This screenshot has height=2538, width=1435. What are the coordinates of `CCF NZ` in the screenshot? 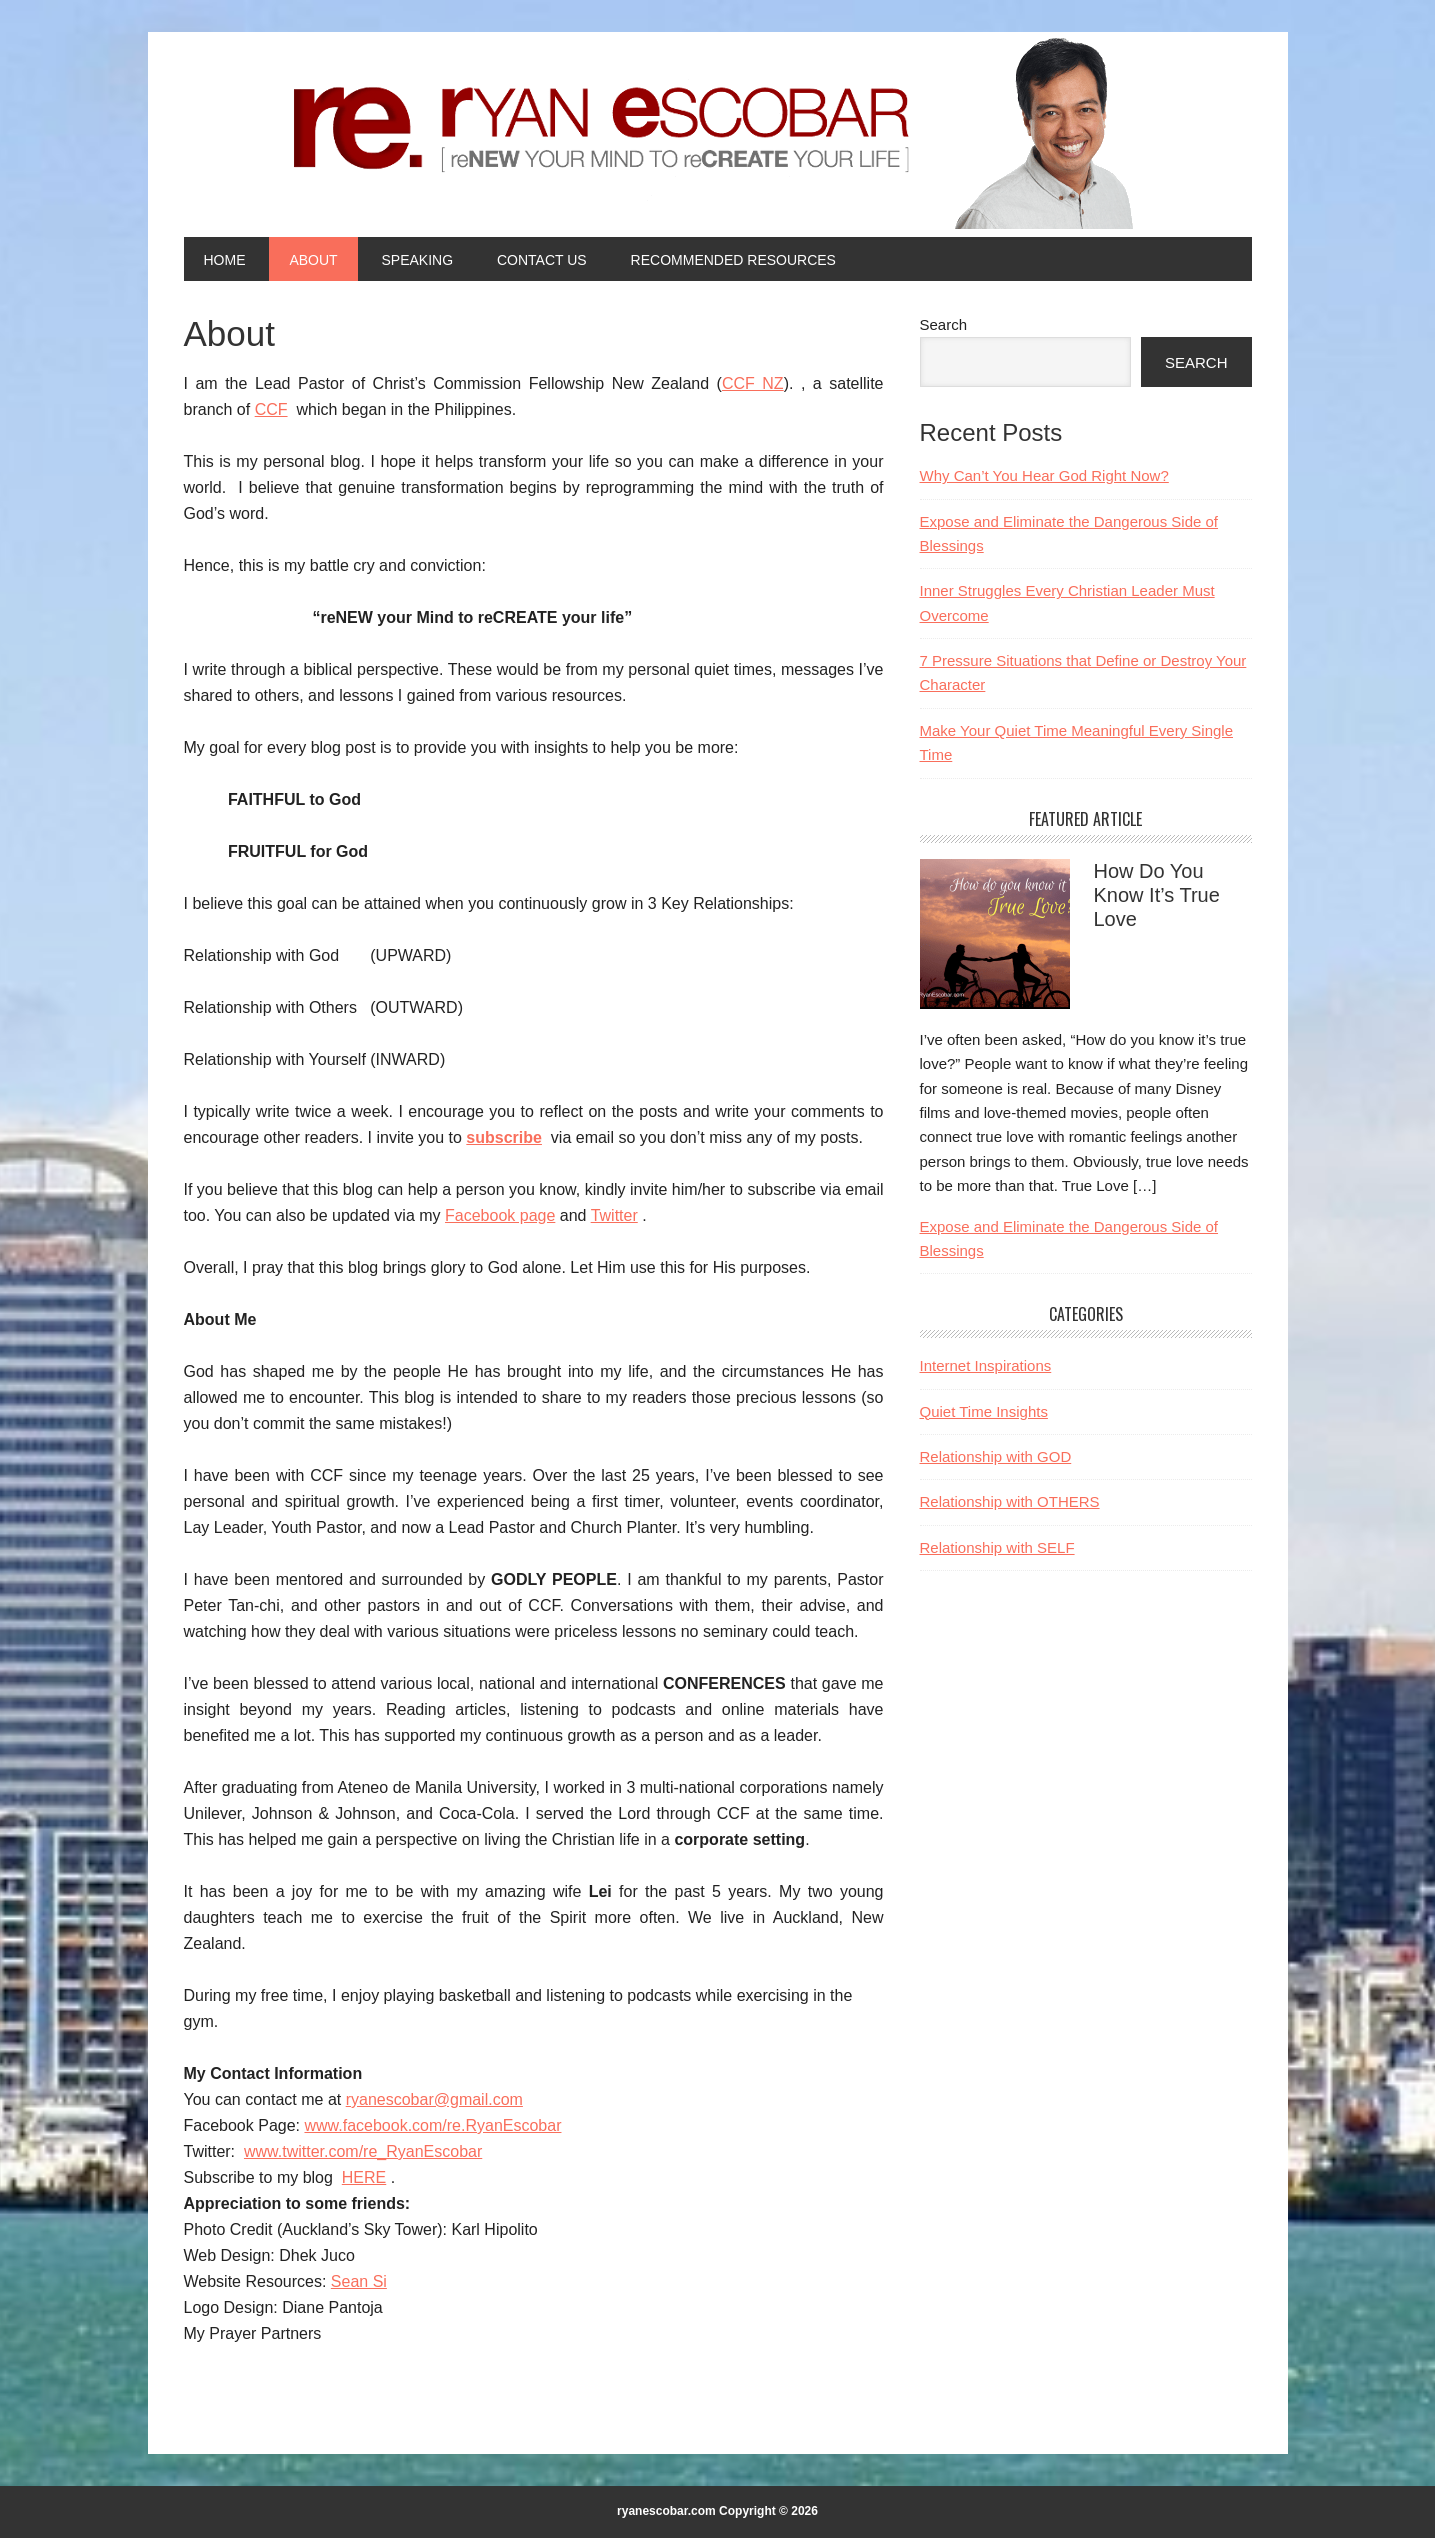 It's located at (753, 383).